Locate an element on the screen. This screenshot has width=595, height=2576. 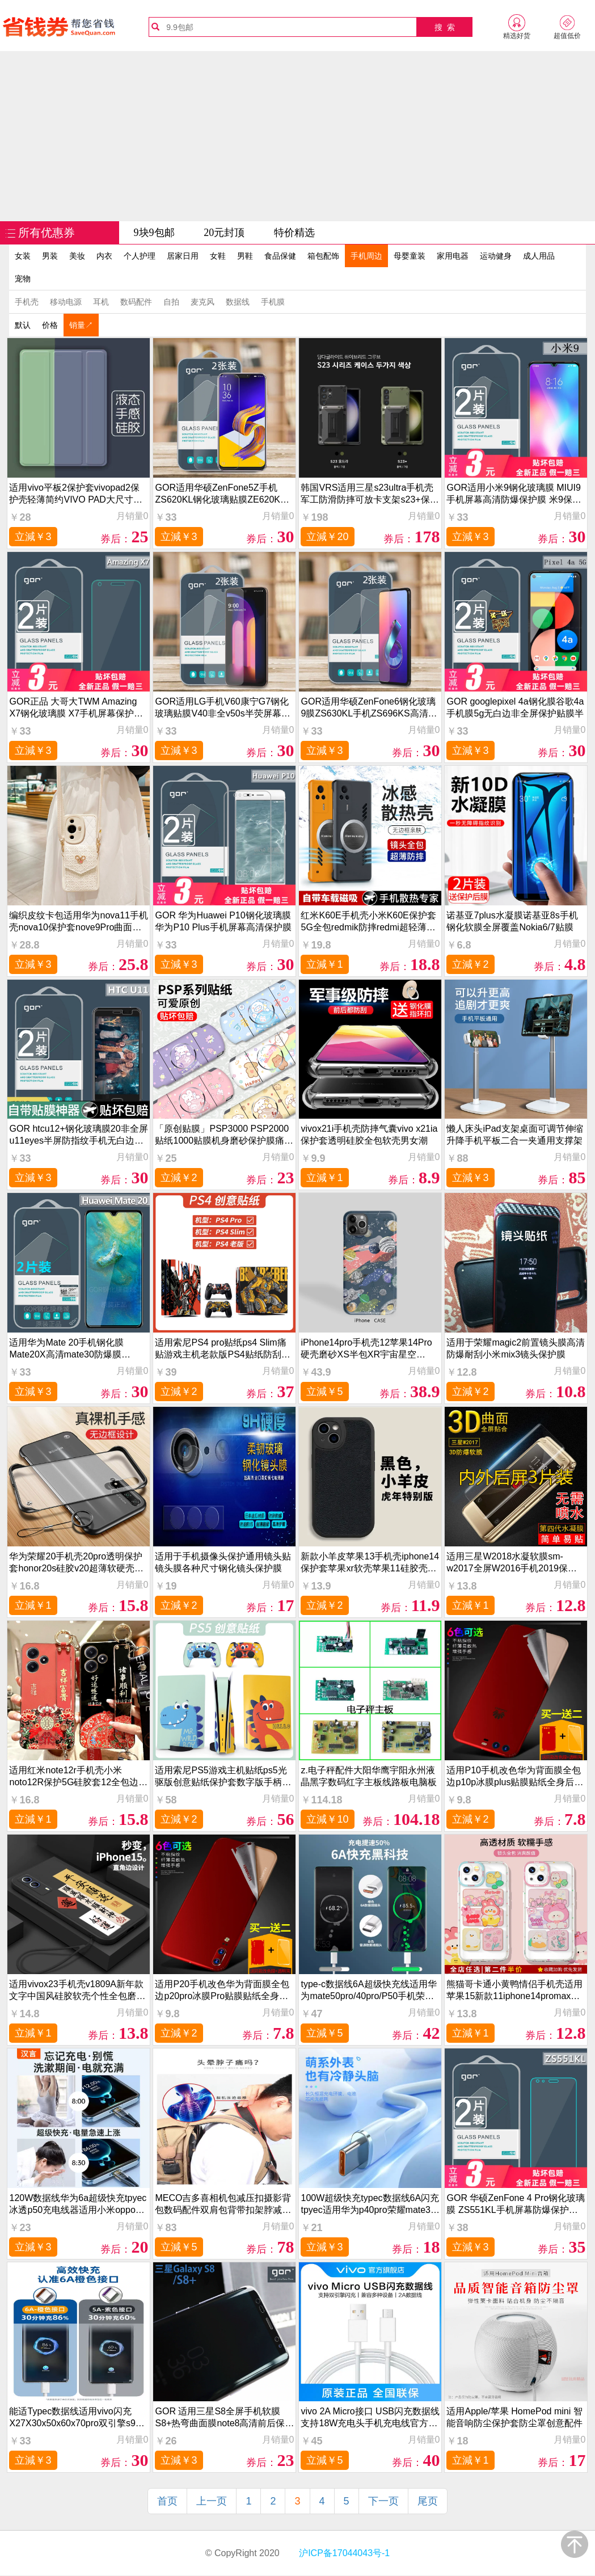
华为荣耀20手机壳20pro透明保护套honor20s硅胶v20超薄软硬壳YAL一AL00防摔TL10磨砂外壳50男女无边框创意潮 is located at coordinates (75, 1562).